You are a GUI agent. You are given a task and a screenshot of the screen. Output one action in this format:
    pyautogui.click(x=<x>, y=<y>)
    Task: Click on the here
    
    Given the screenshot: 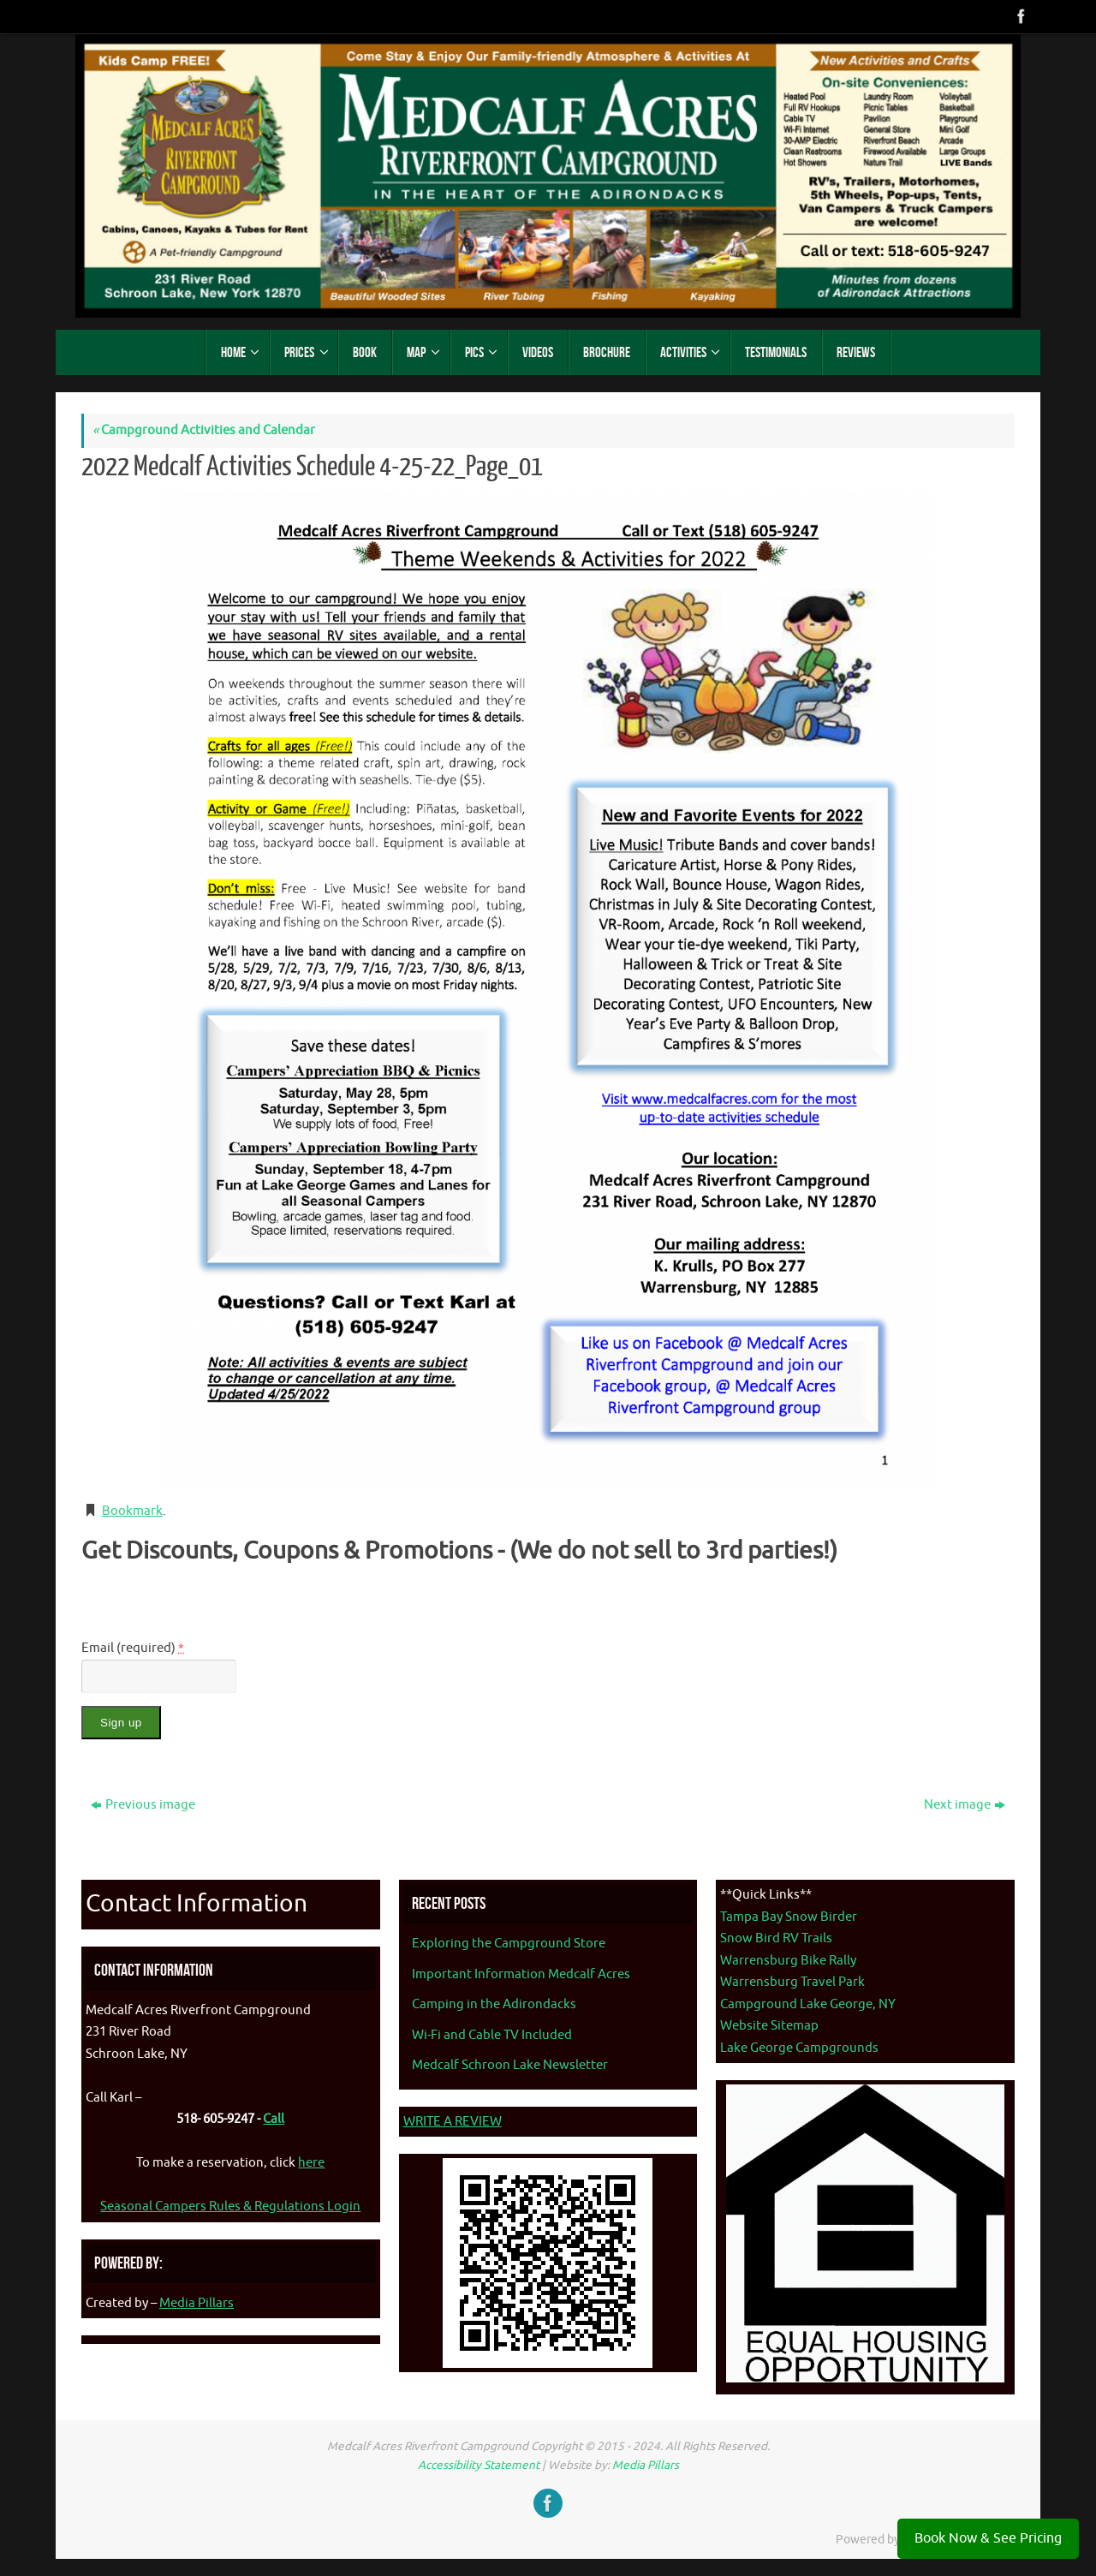 What is the action you would take?
    pyautogui.click(x=311, y=2163)
    